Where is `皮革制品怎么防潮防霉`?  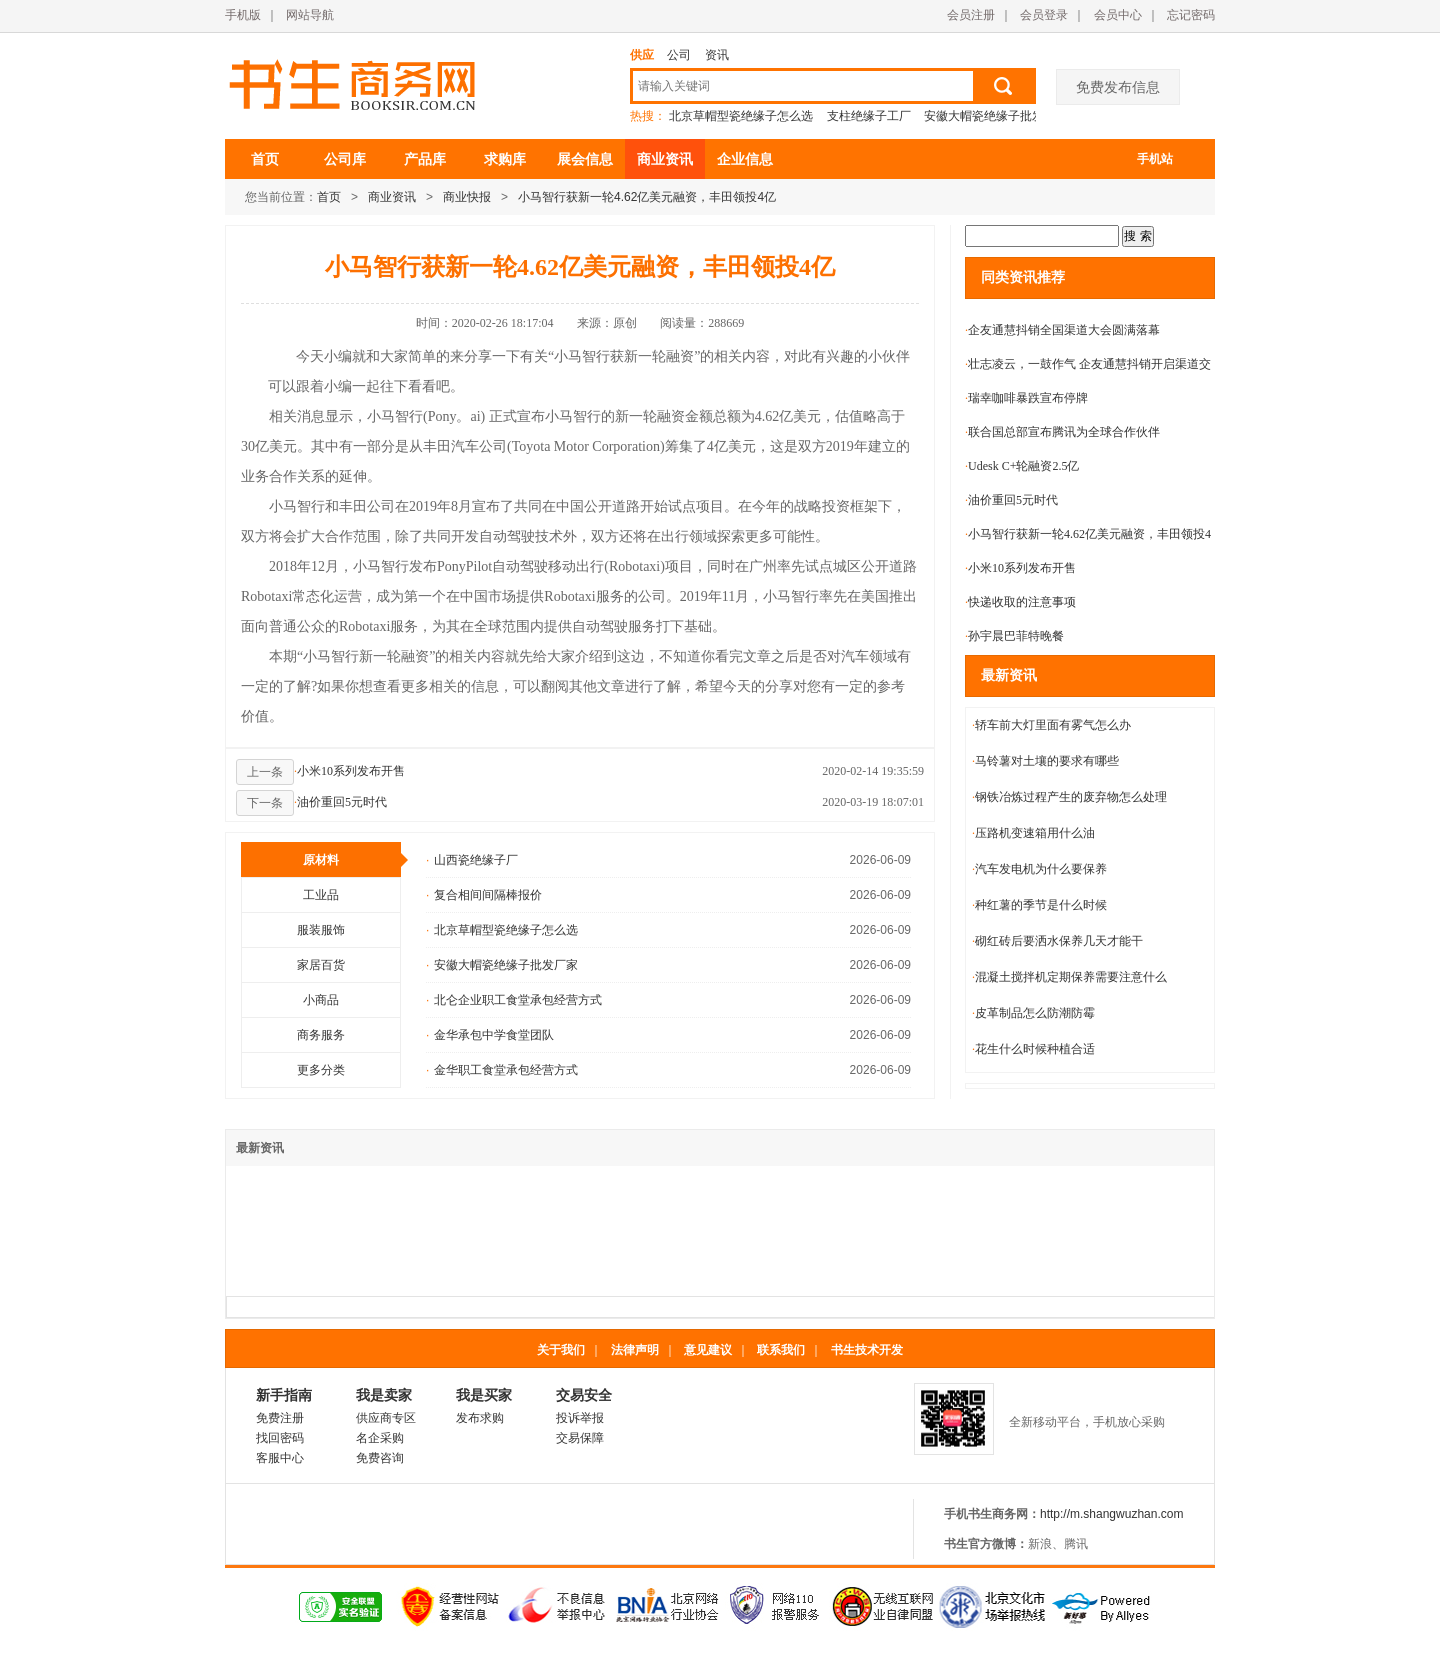 皮革制品怎么防潮防霉 is located at coordinates (1033, 1013).